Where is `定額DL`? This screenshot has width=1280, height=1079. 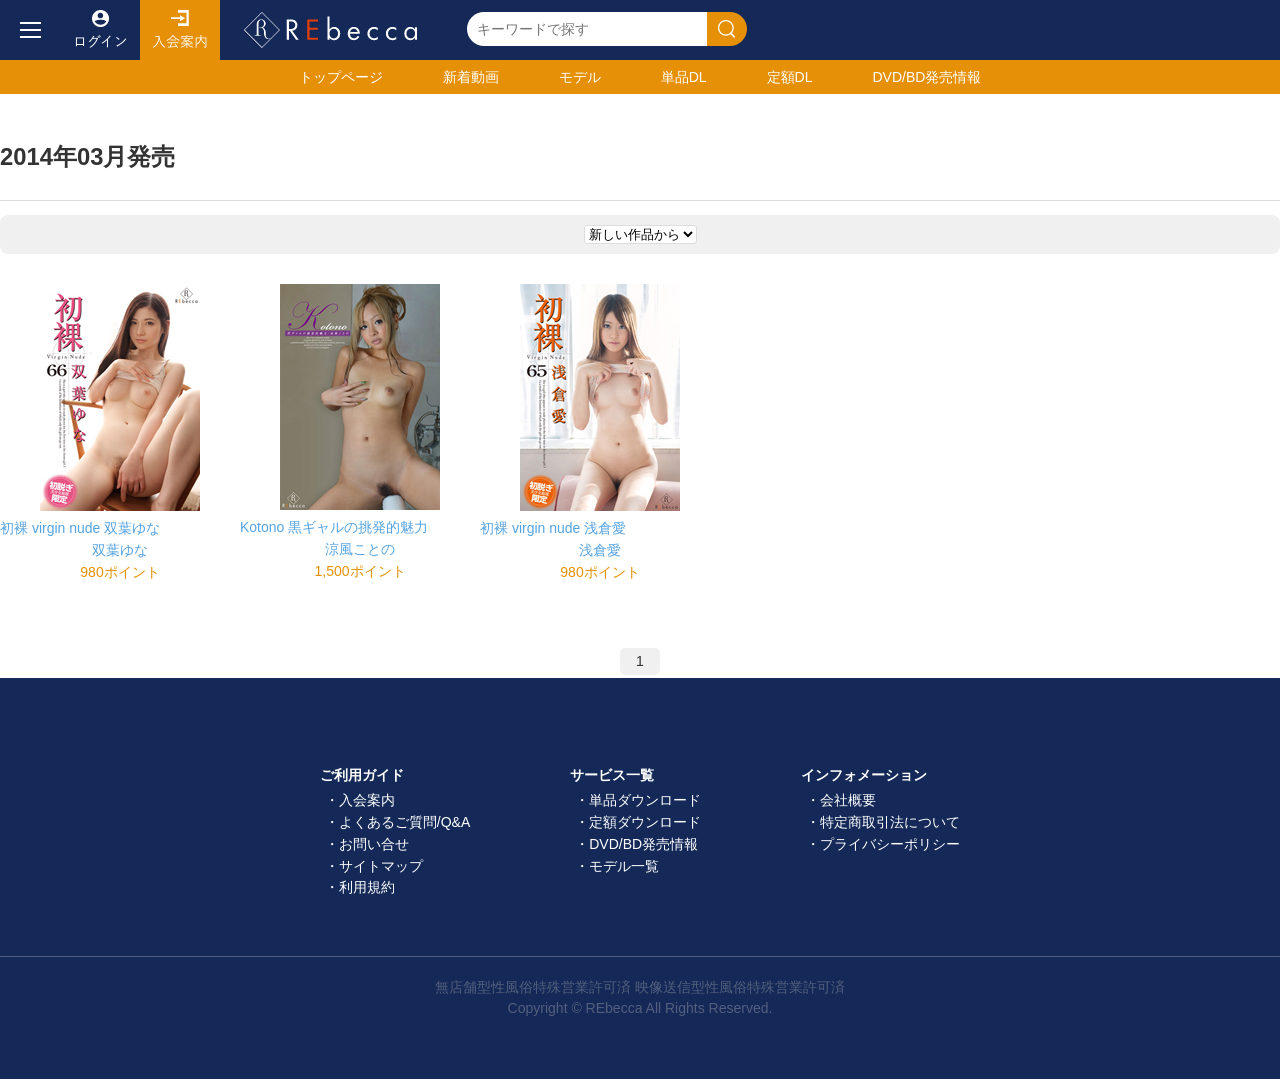 定額DL is located at coordinates (790, 77).